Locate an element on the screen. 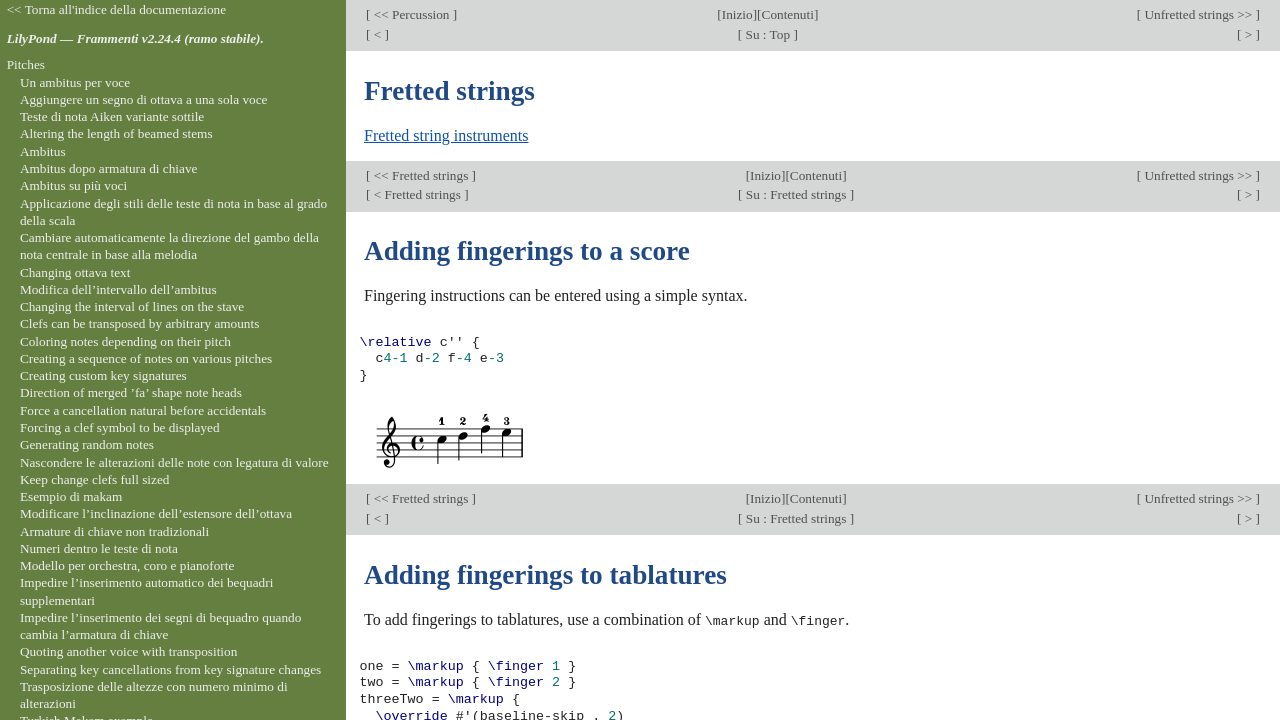 The width and height of the screenshot is (1280, 720). Contenuti is located at coordinates (788, 14).